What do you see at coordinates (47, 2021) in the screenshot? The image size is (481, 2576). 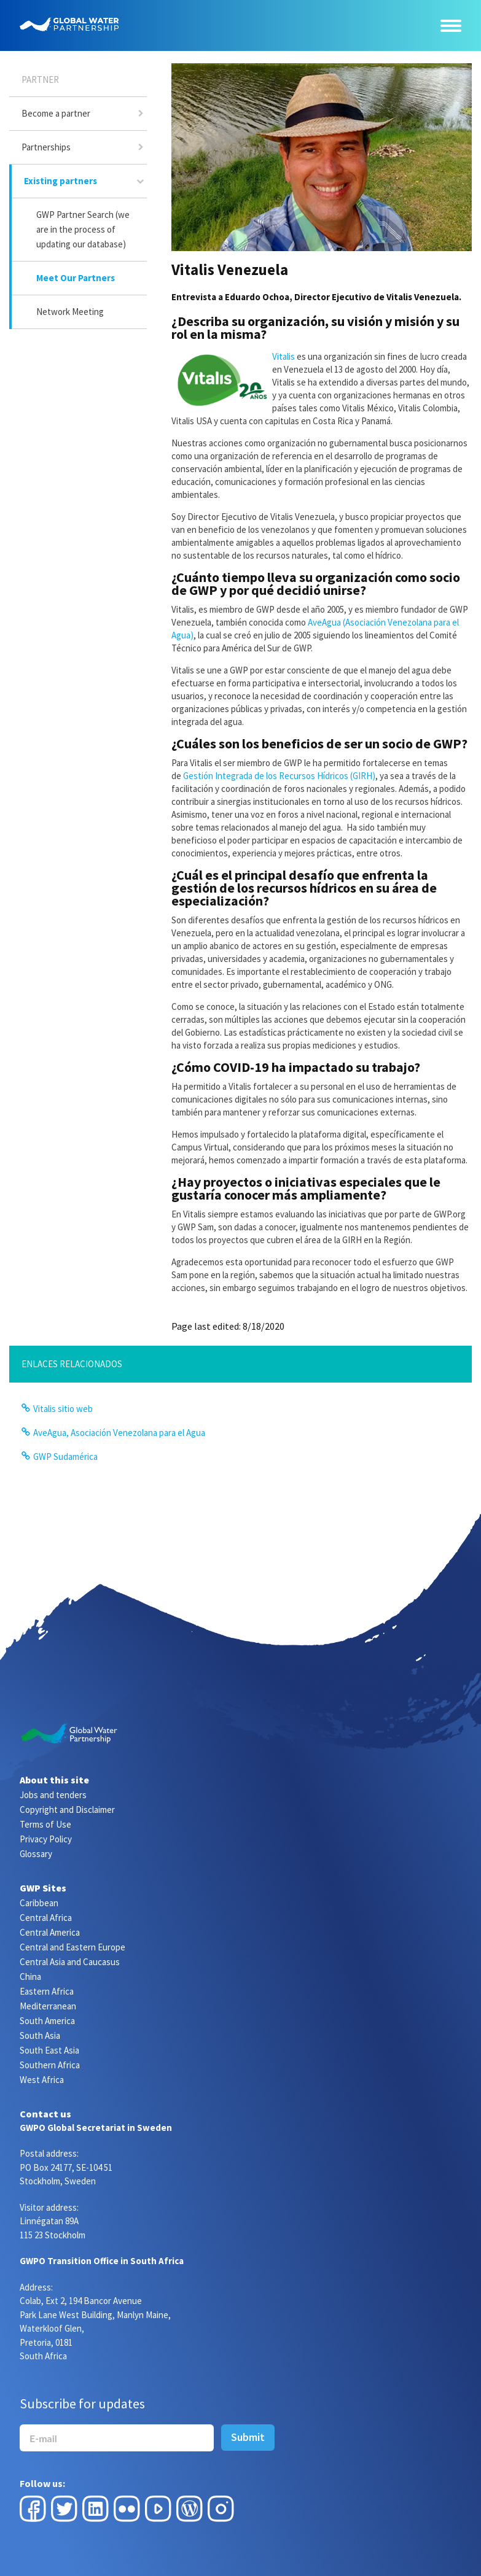 I see `South America` at bounding box center [47, 2021].